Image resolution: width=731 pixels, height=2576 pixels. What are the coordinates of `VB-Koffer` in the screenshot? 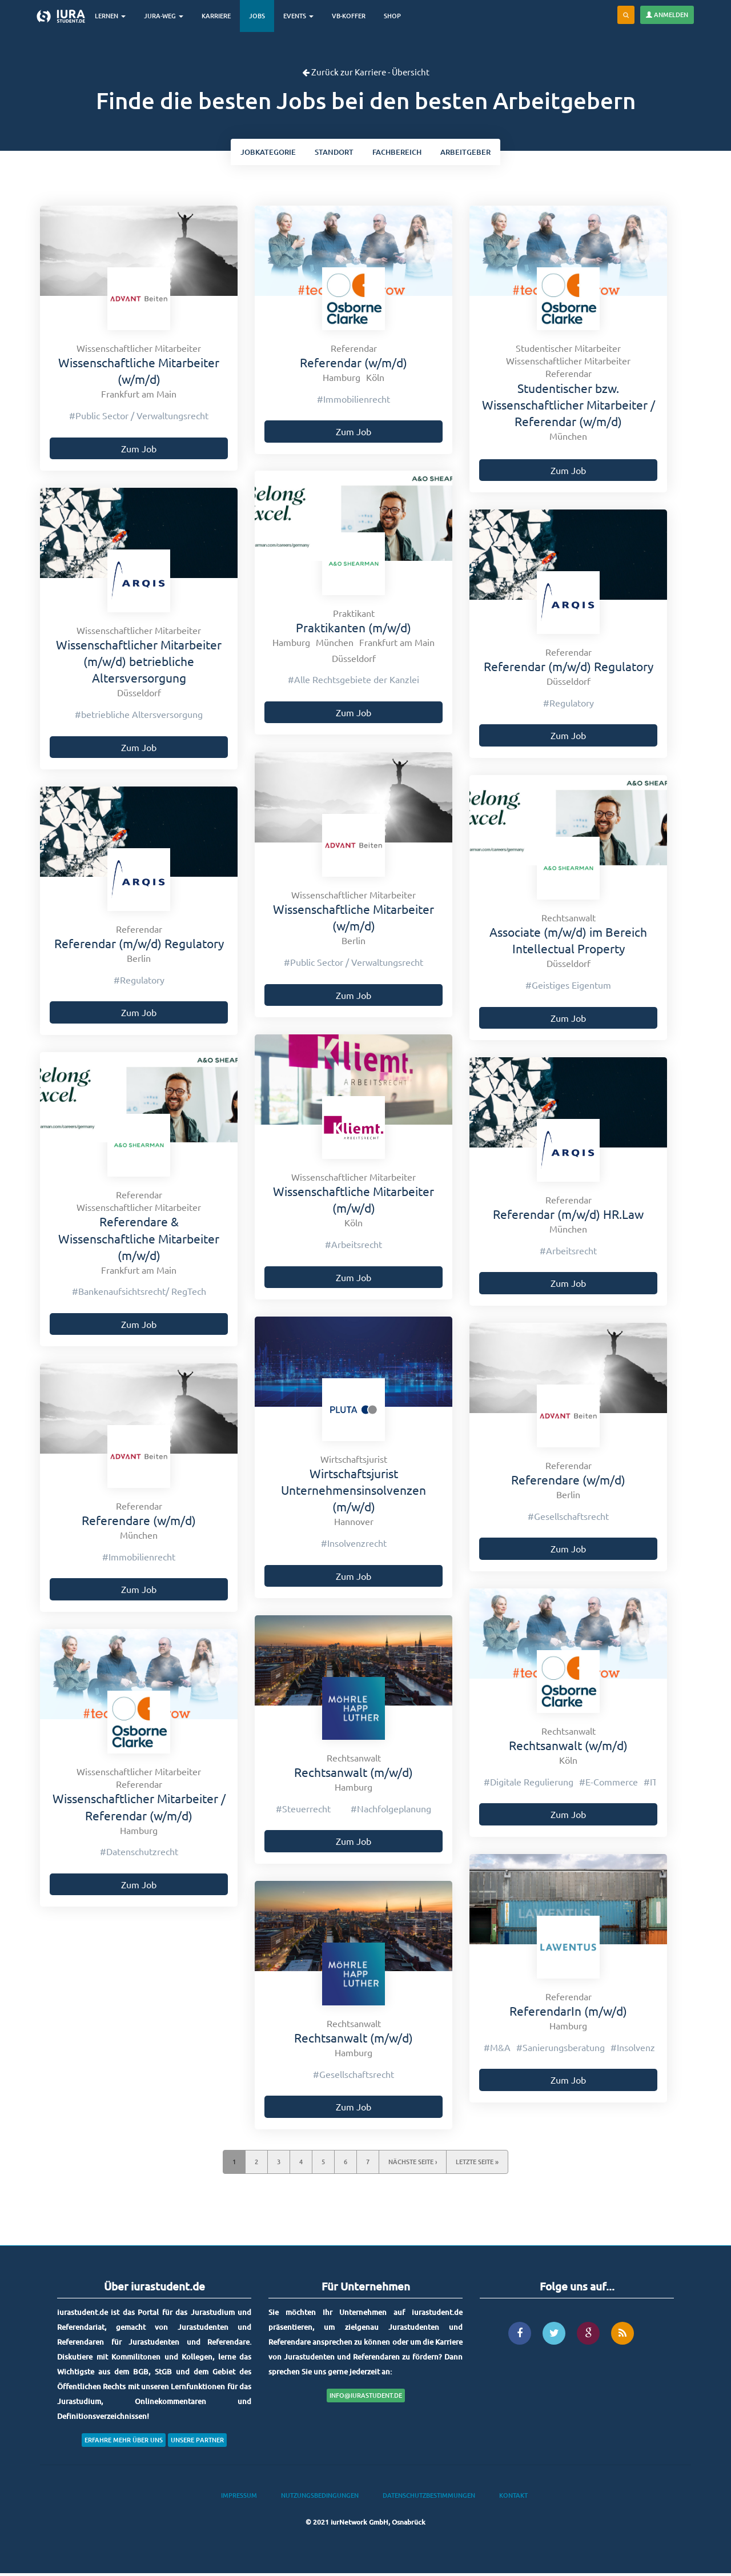 It's located at (355, 16).